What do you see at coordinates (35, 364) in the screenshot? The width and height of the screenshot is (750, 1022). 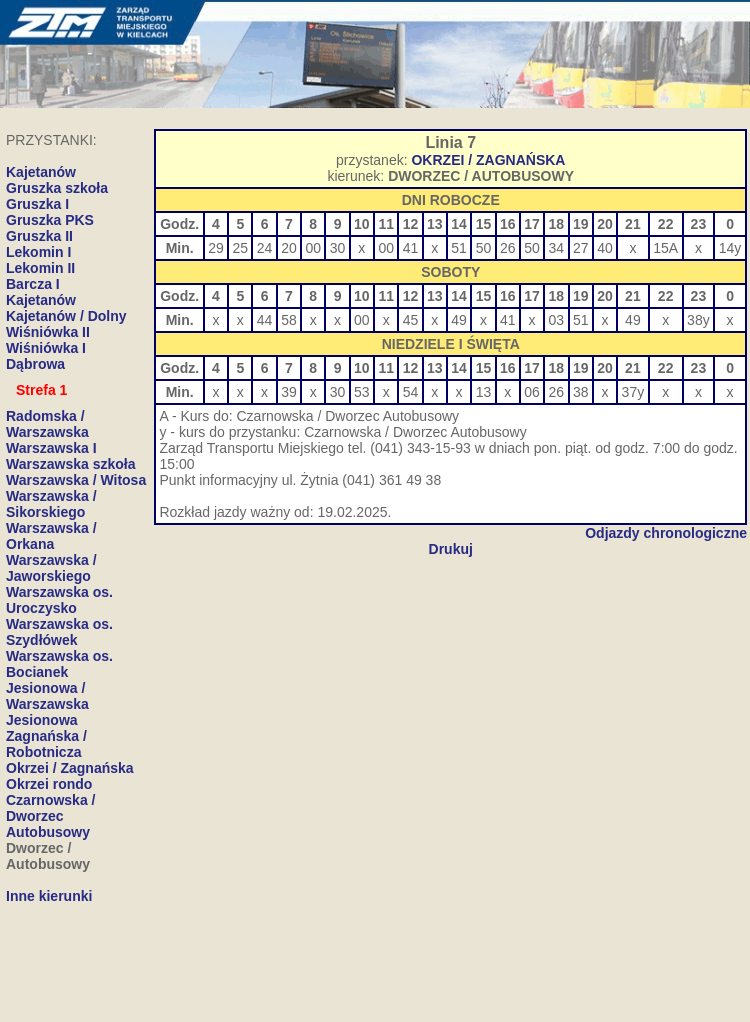 I see `Dąbrowa` at bounding box center [35, 364].